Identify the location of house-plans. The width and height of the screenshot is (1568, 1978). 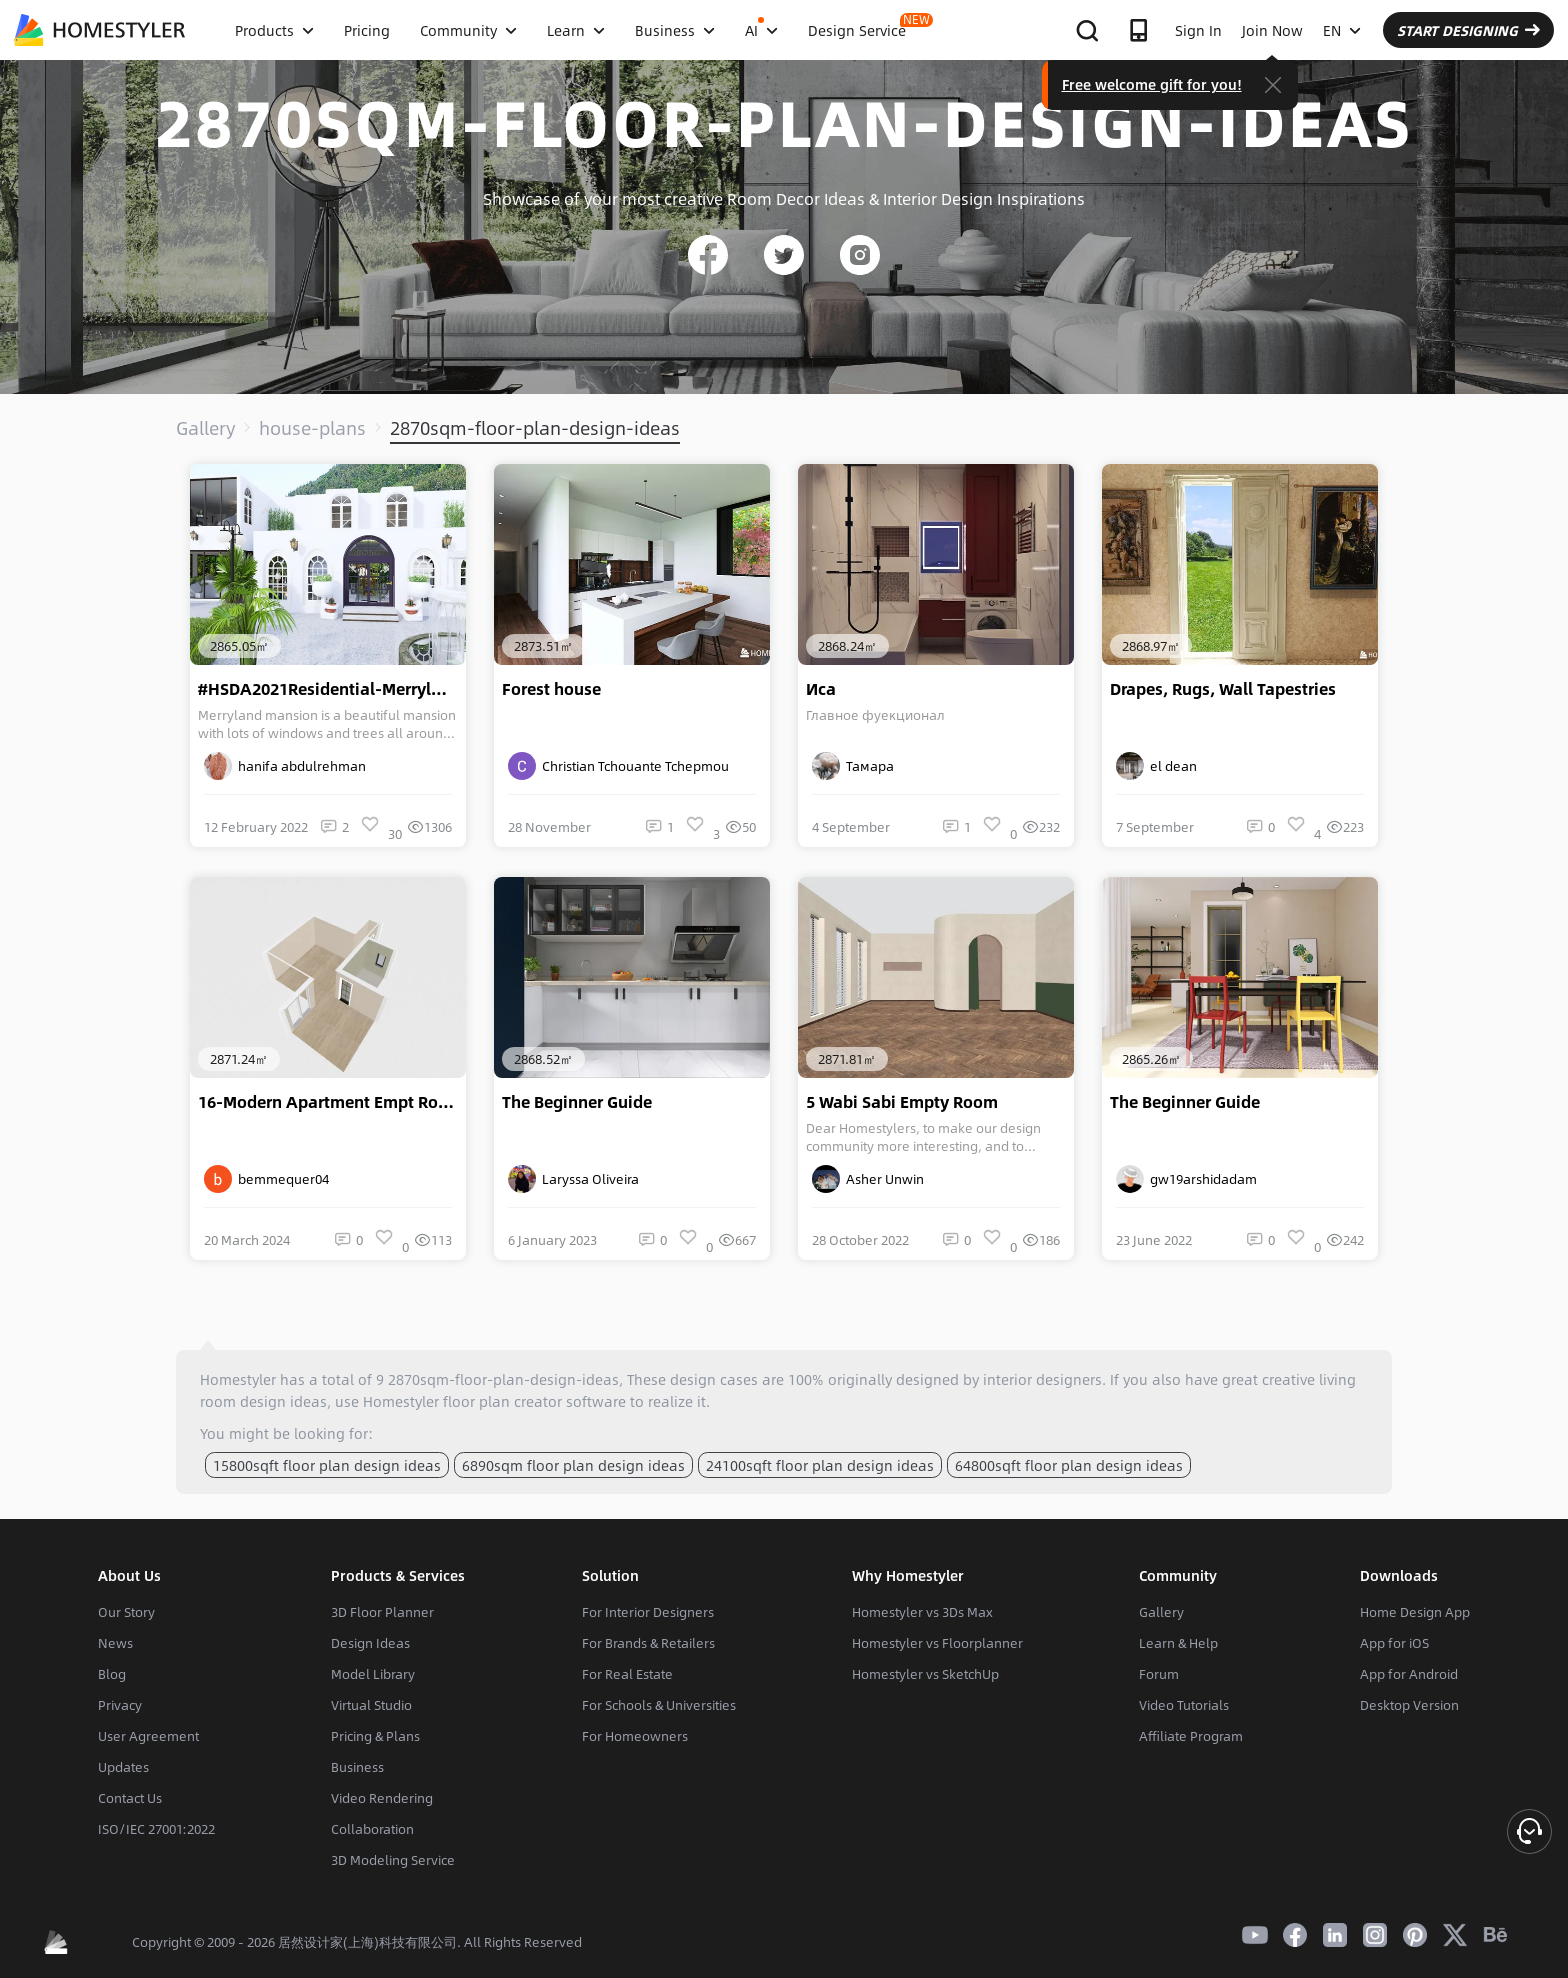
(312, 428).